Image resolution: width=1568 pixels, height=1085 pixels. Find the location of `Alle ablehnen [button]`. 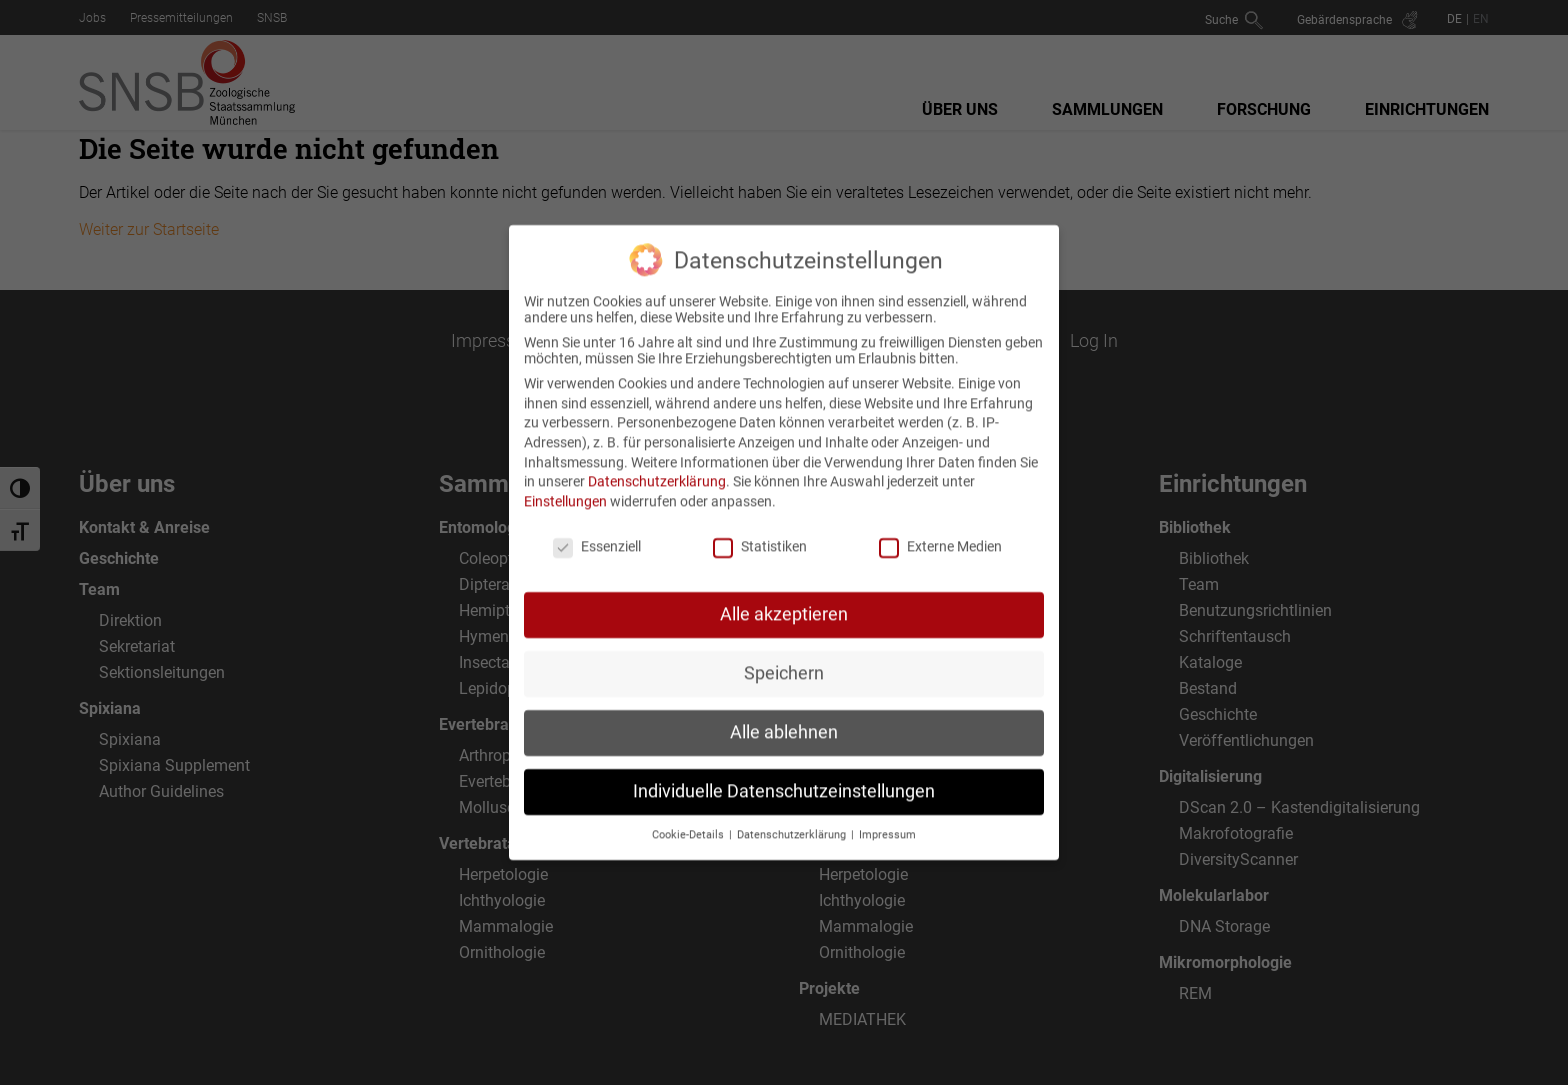

Alle ablehnen [button] is located at coordinates (784, 714).